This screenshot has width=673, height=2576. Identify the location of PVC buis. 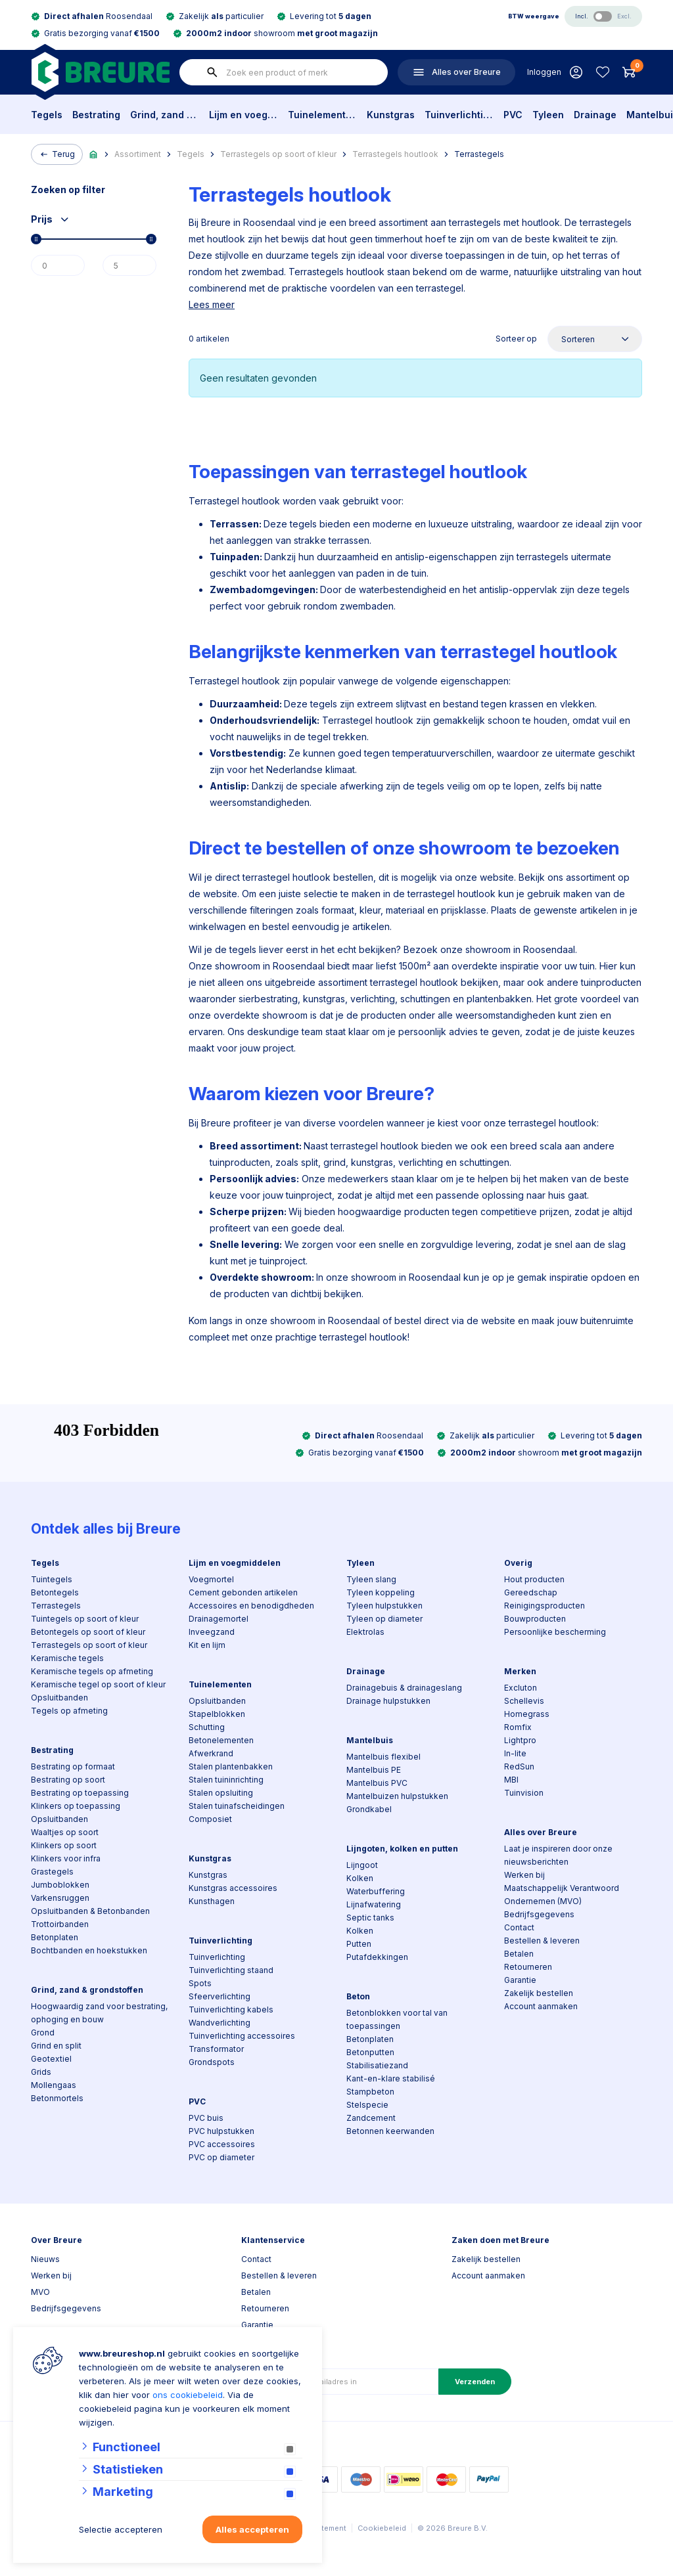
(206, 2118).